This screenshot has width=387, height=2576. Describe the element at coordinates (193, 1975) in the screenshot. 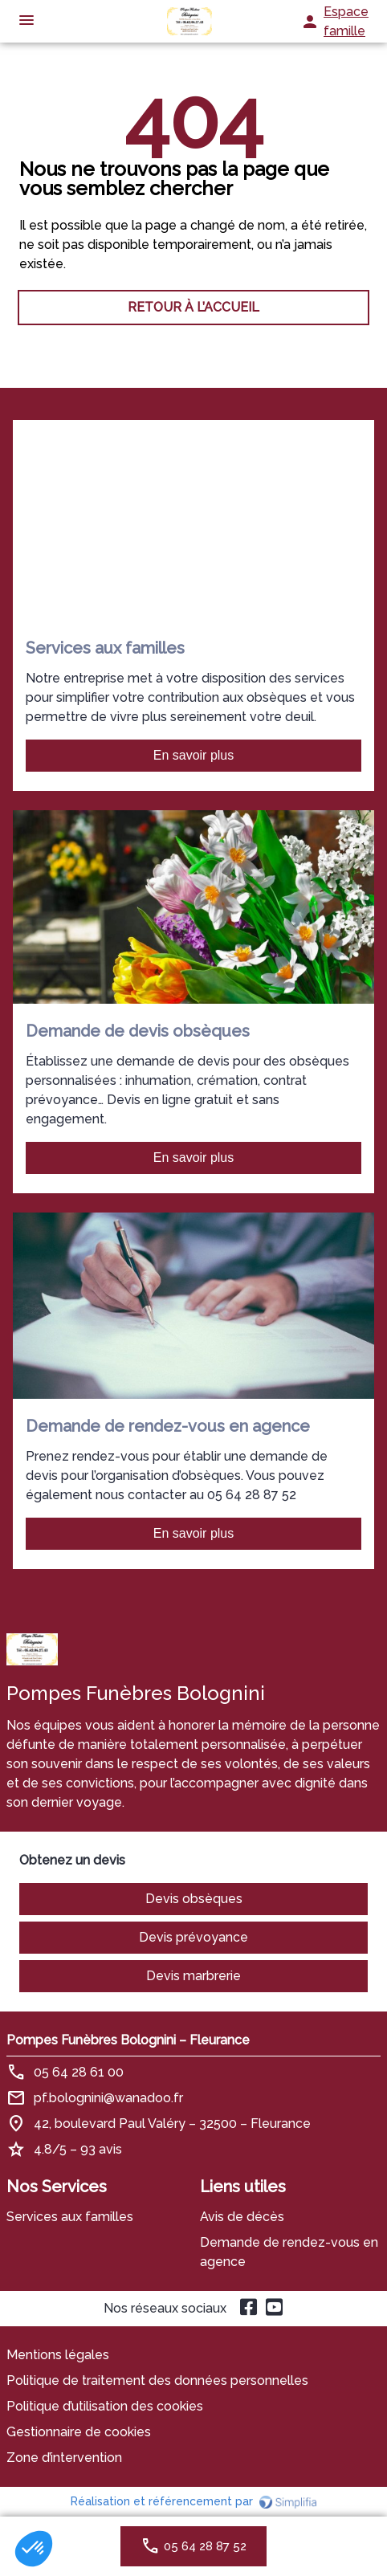

I see `Devis marbrerie` at that location.